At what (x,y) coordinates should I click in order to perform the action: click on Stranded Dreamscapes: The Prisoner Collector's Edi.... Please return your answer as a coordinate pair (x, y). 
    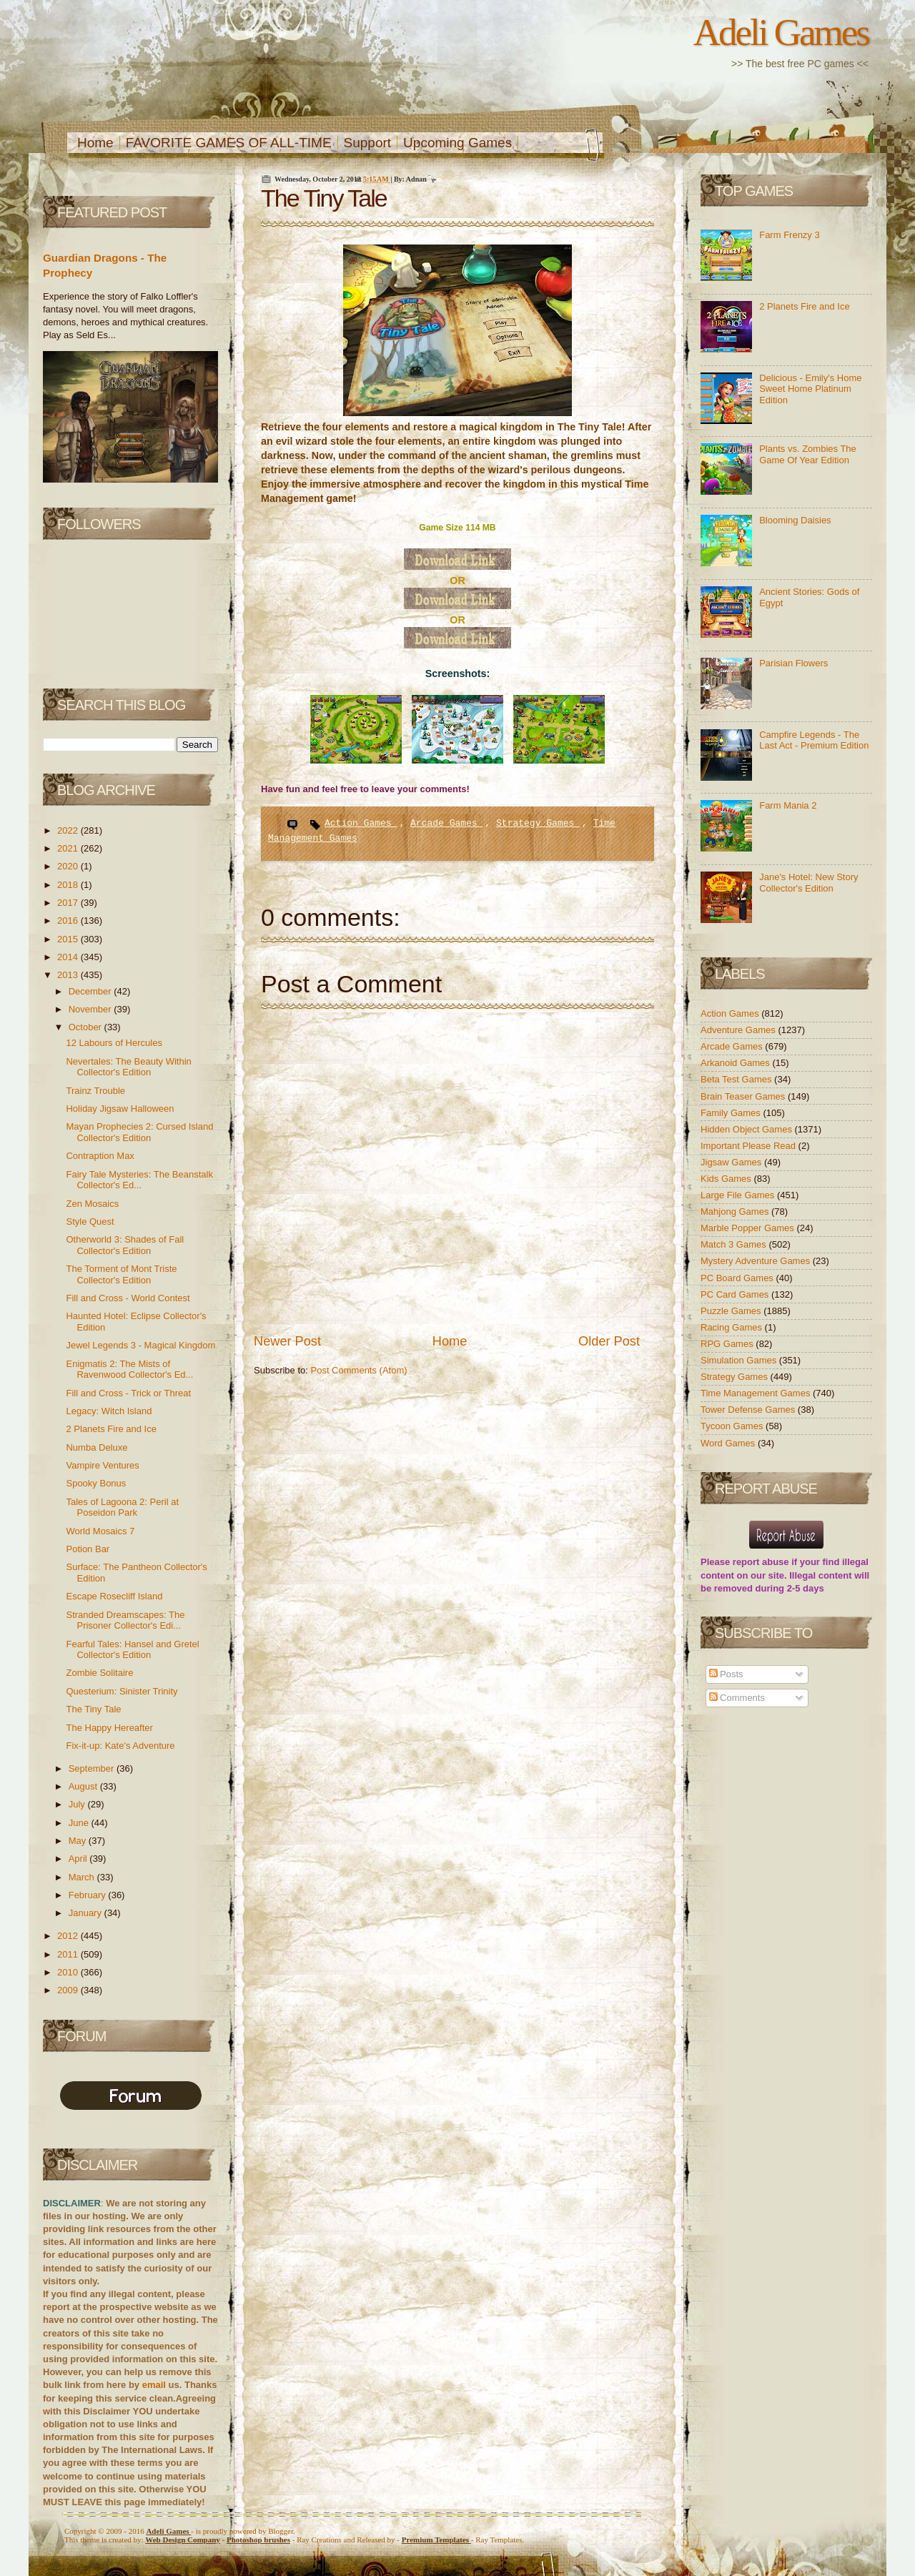
    Looking at the image, I should click on (125, 1620).